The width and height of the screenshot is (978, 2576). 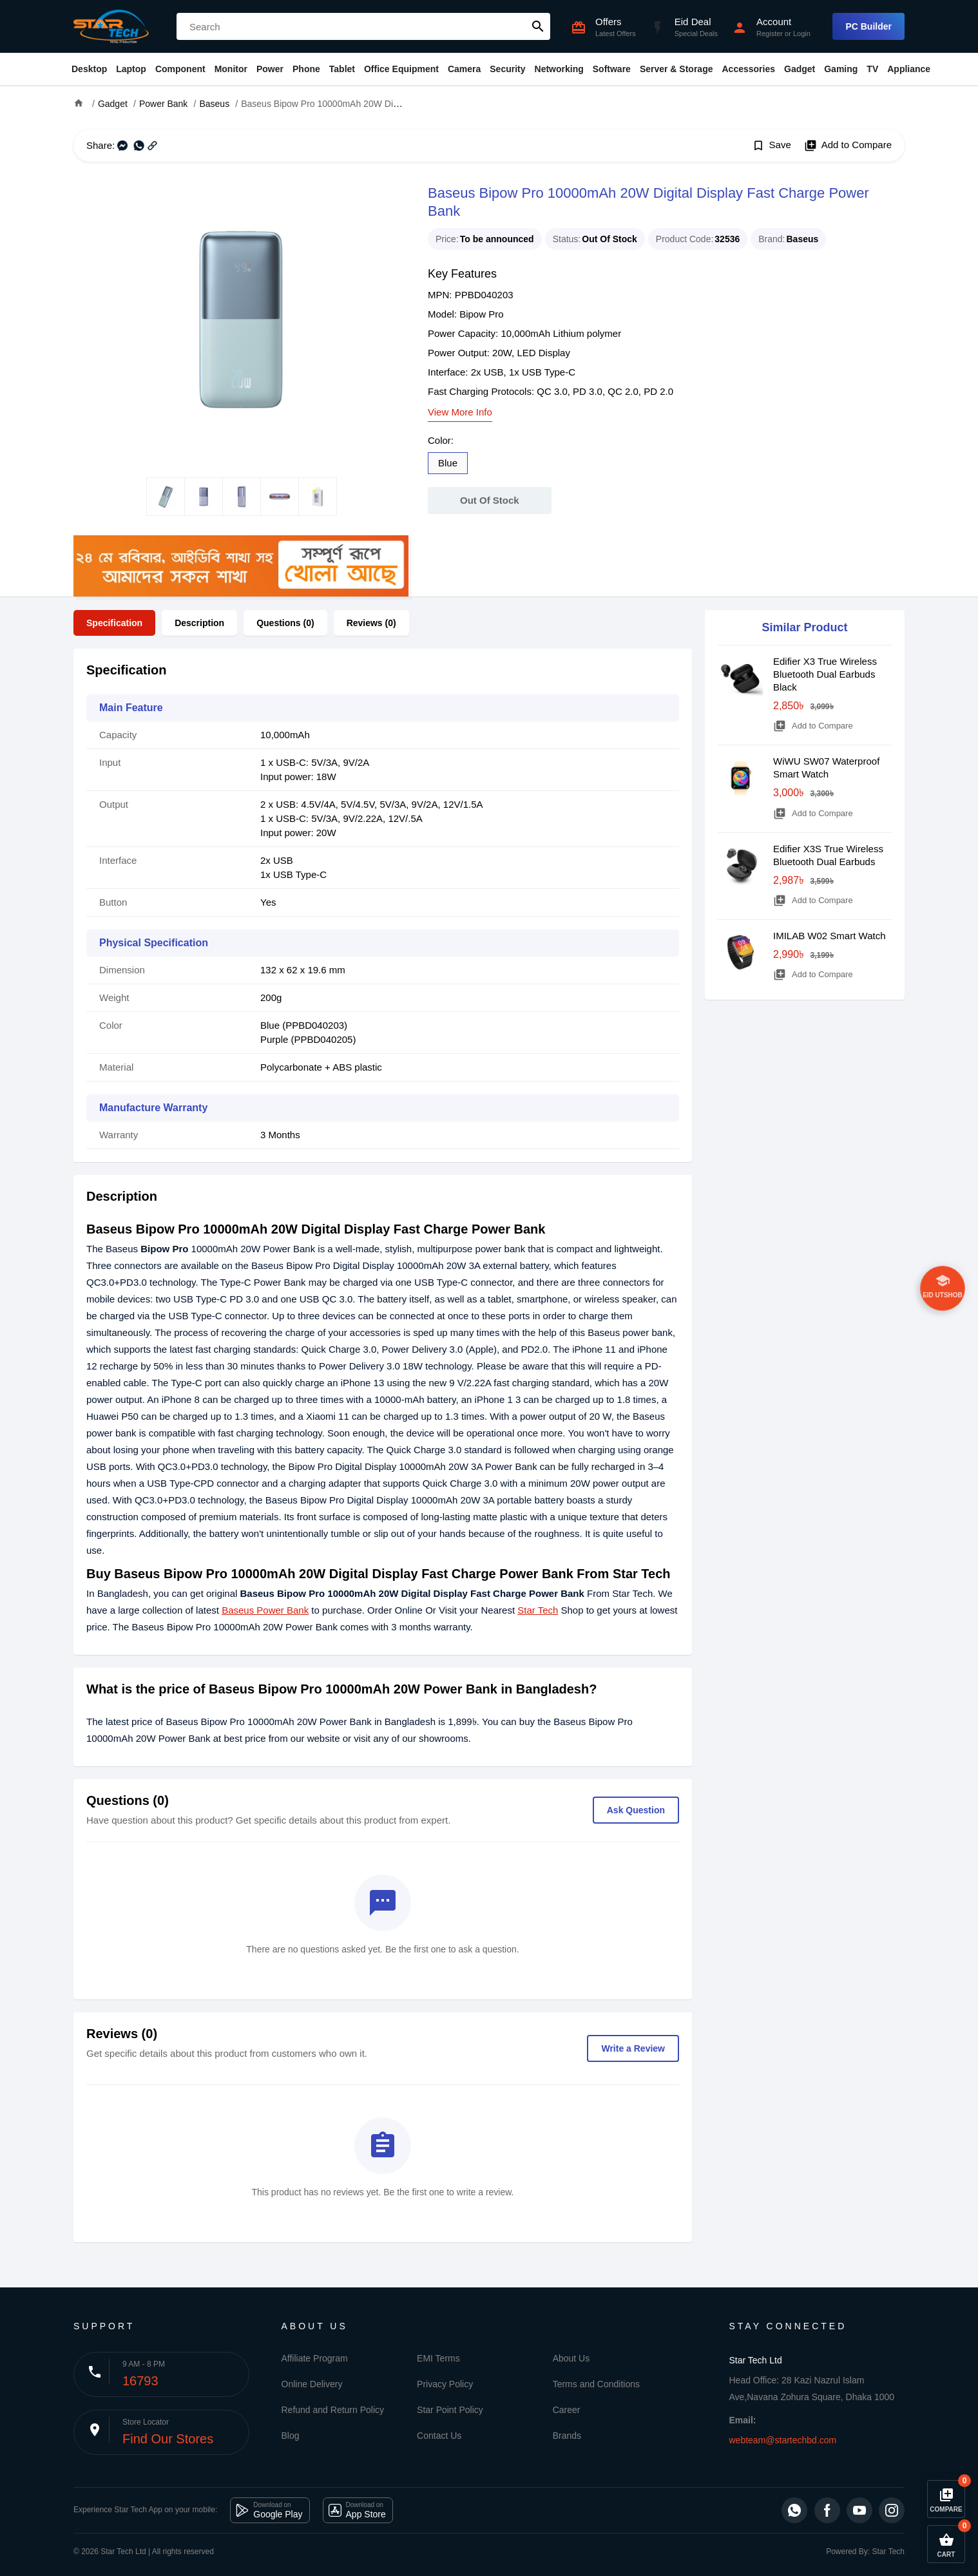 What do you see at coordinates (771, 145) in the screenshot?
I see `Save` at bounding box center [771, 145].